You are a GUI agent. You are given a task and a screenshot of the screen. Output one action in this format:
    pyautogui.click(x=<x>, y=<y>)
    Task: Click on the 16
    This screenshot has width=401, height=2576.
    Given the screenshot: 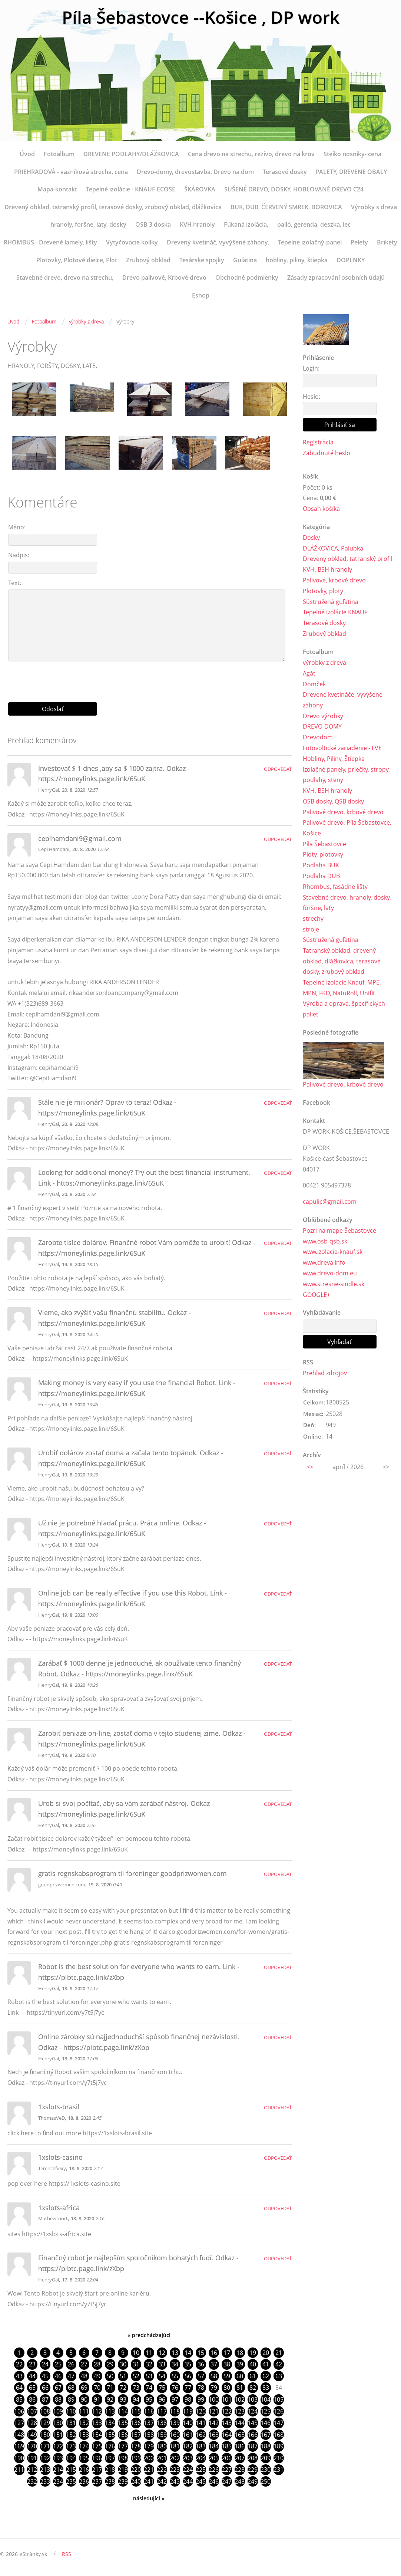 What is the action you would take?
    pyautogui.click(x=214, y=2353)
    